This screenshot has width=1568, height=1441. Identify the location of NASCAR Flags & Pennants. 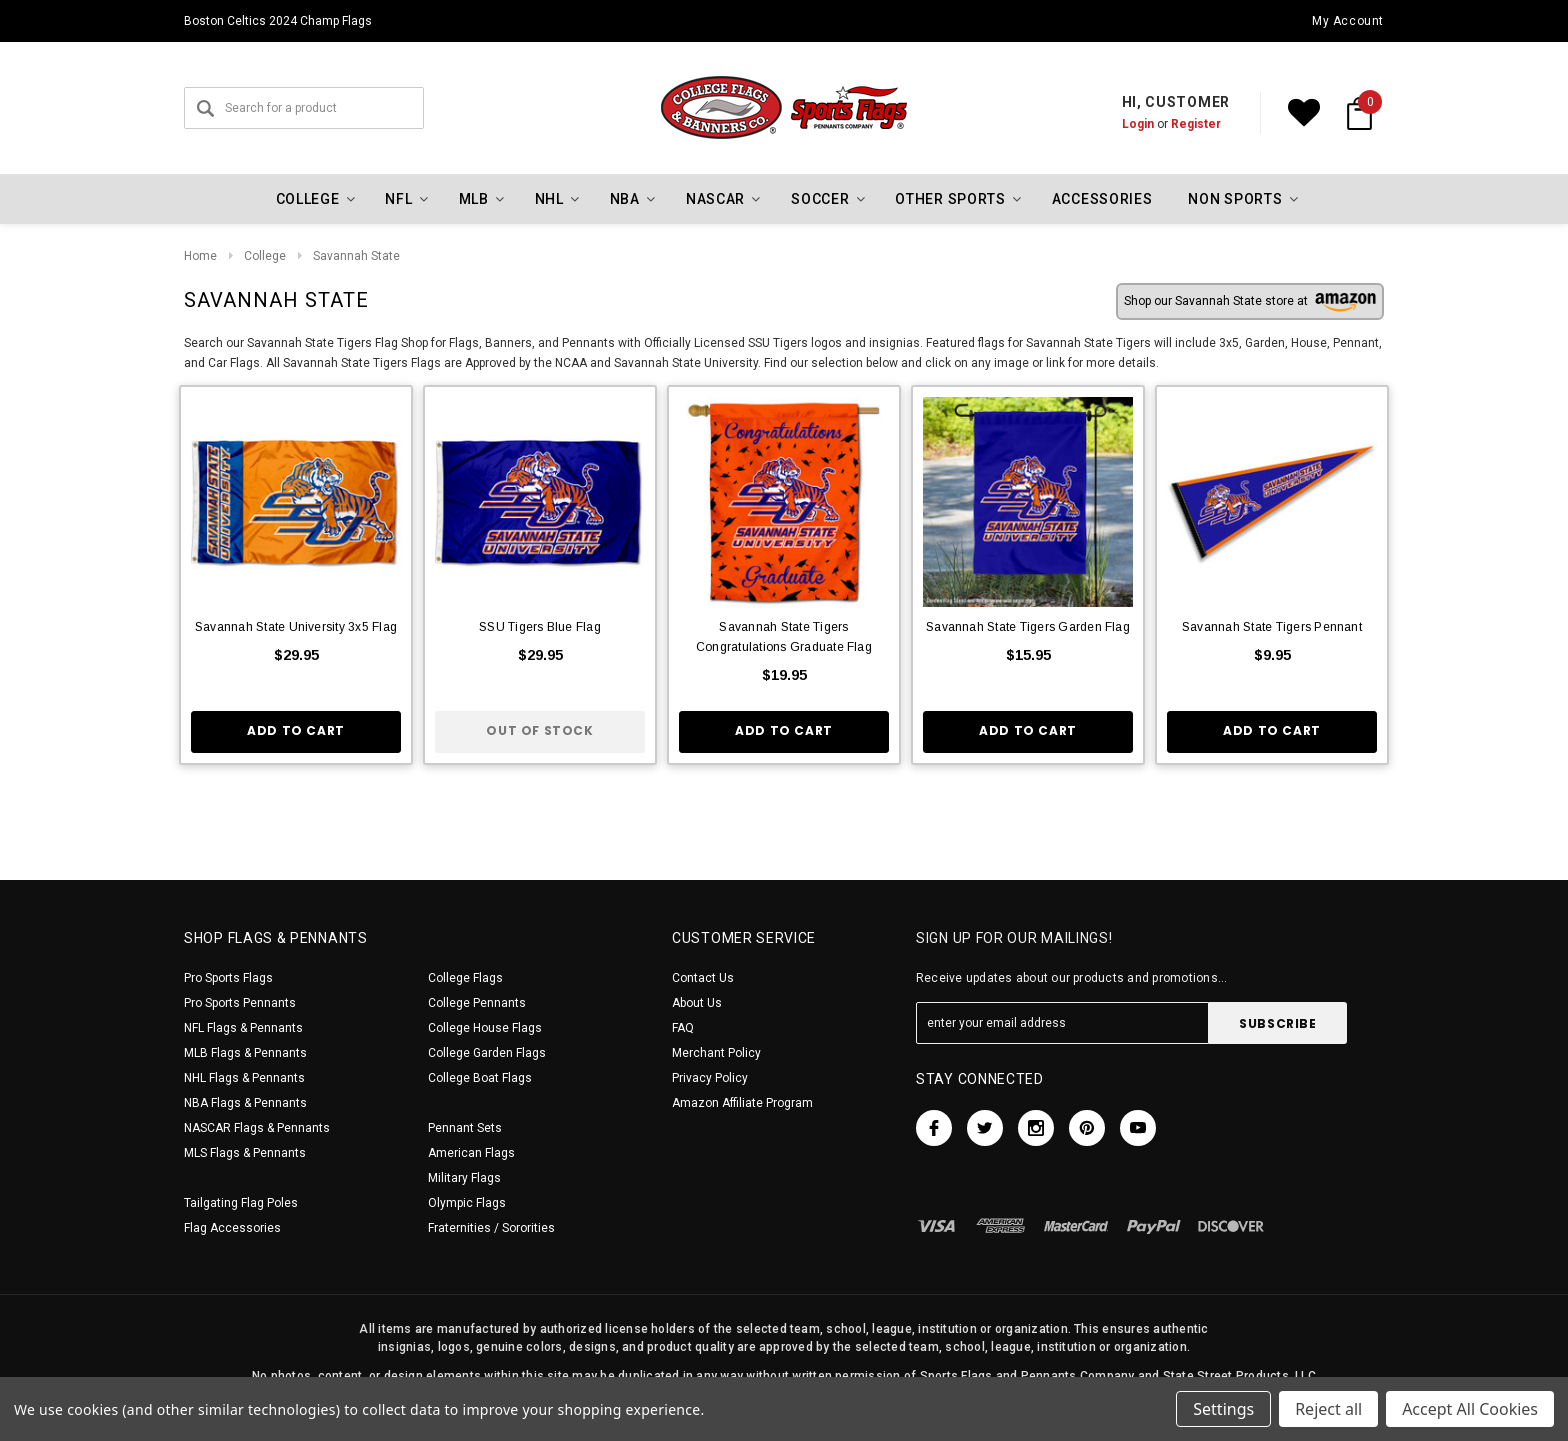
(257, 1128).